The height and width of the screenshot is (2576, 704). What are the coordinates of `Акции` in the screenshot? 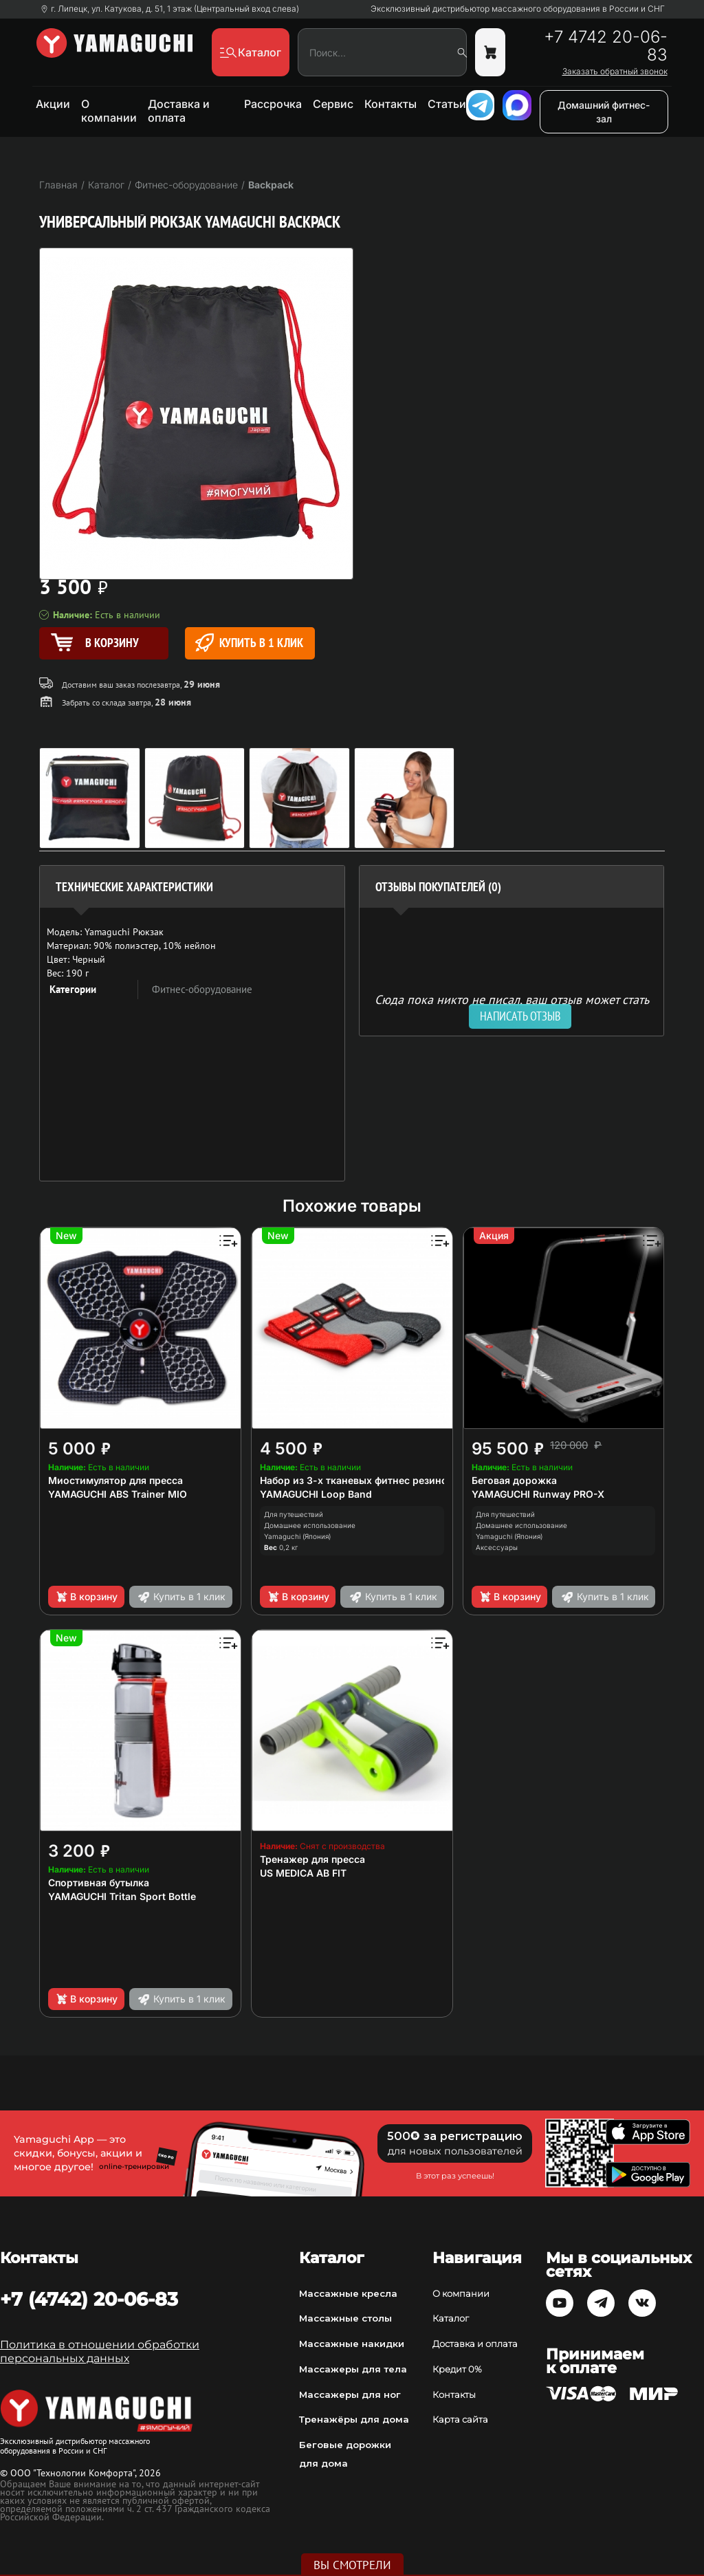 It's located at (53, 104).